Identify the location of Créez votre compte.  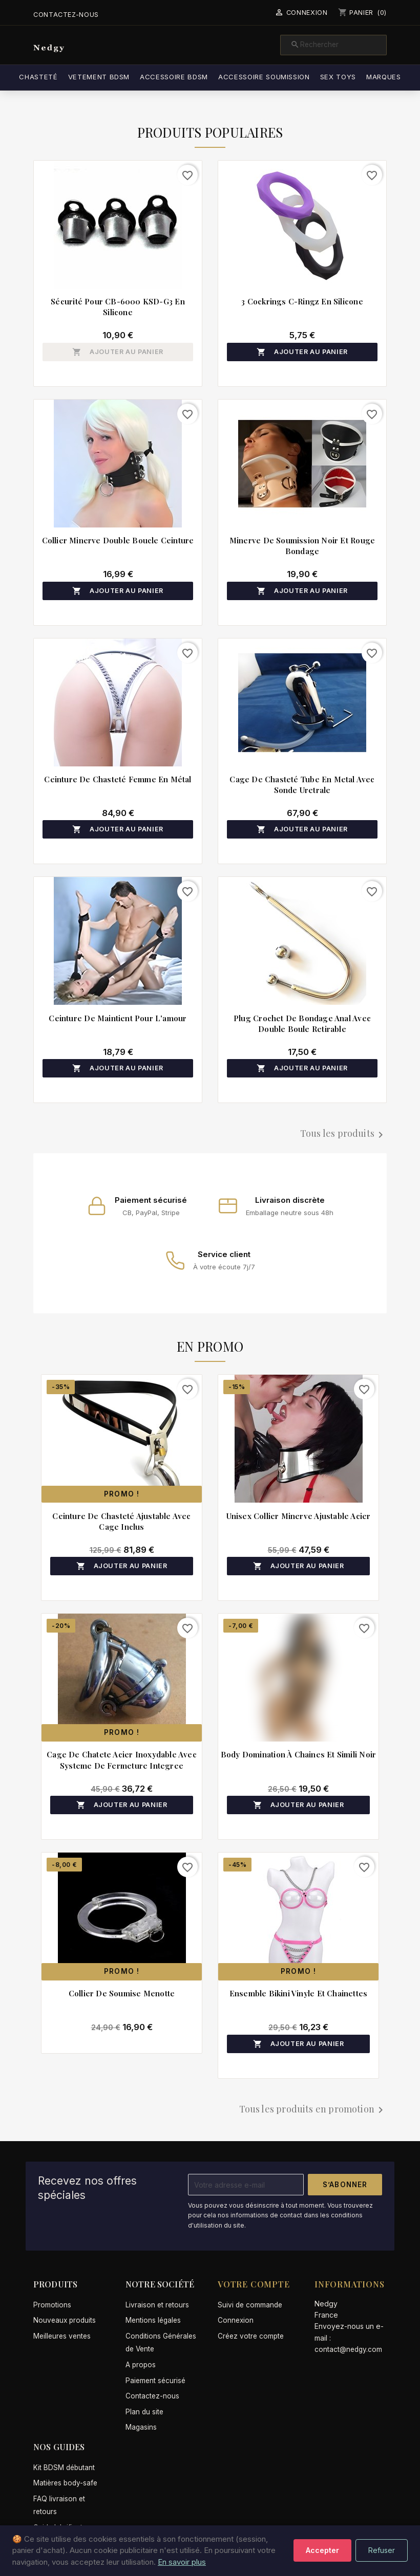
(251, 2336).